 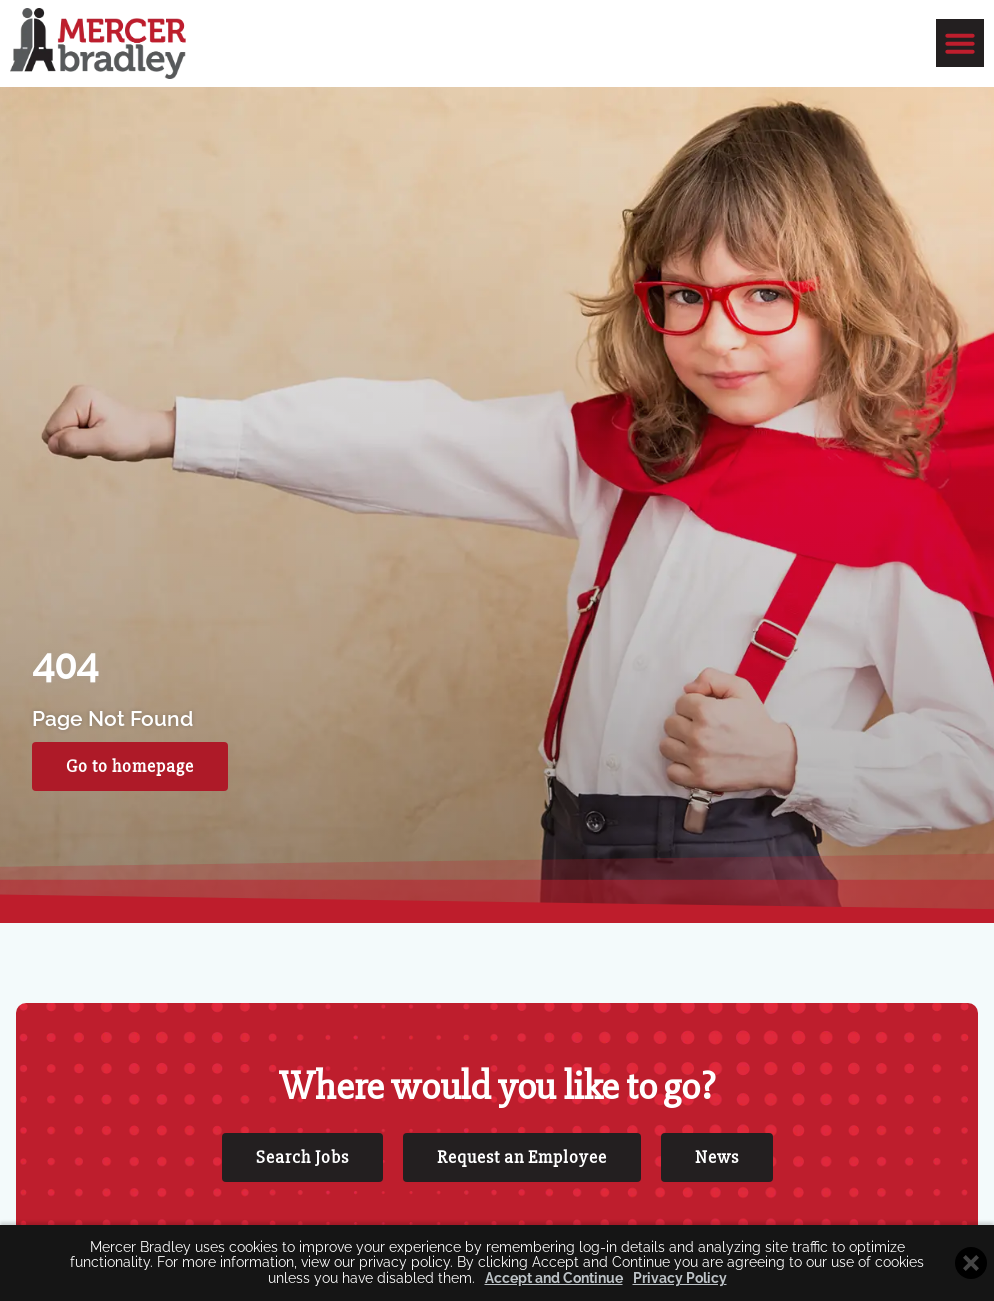 What do you see at coordinates (130, 789) in the screenshot?
I see `[Click here to go to the Go to homepage page]` at bounding box center [130, 789].